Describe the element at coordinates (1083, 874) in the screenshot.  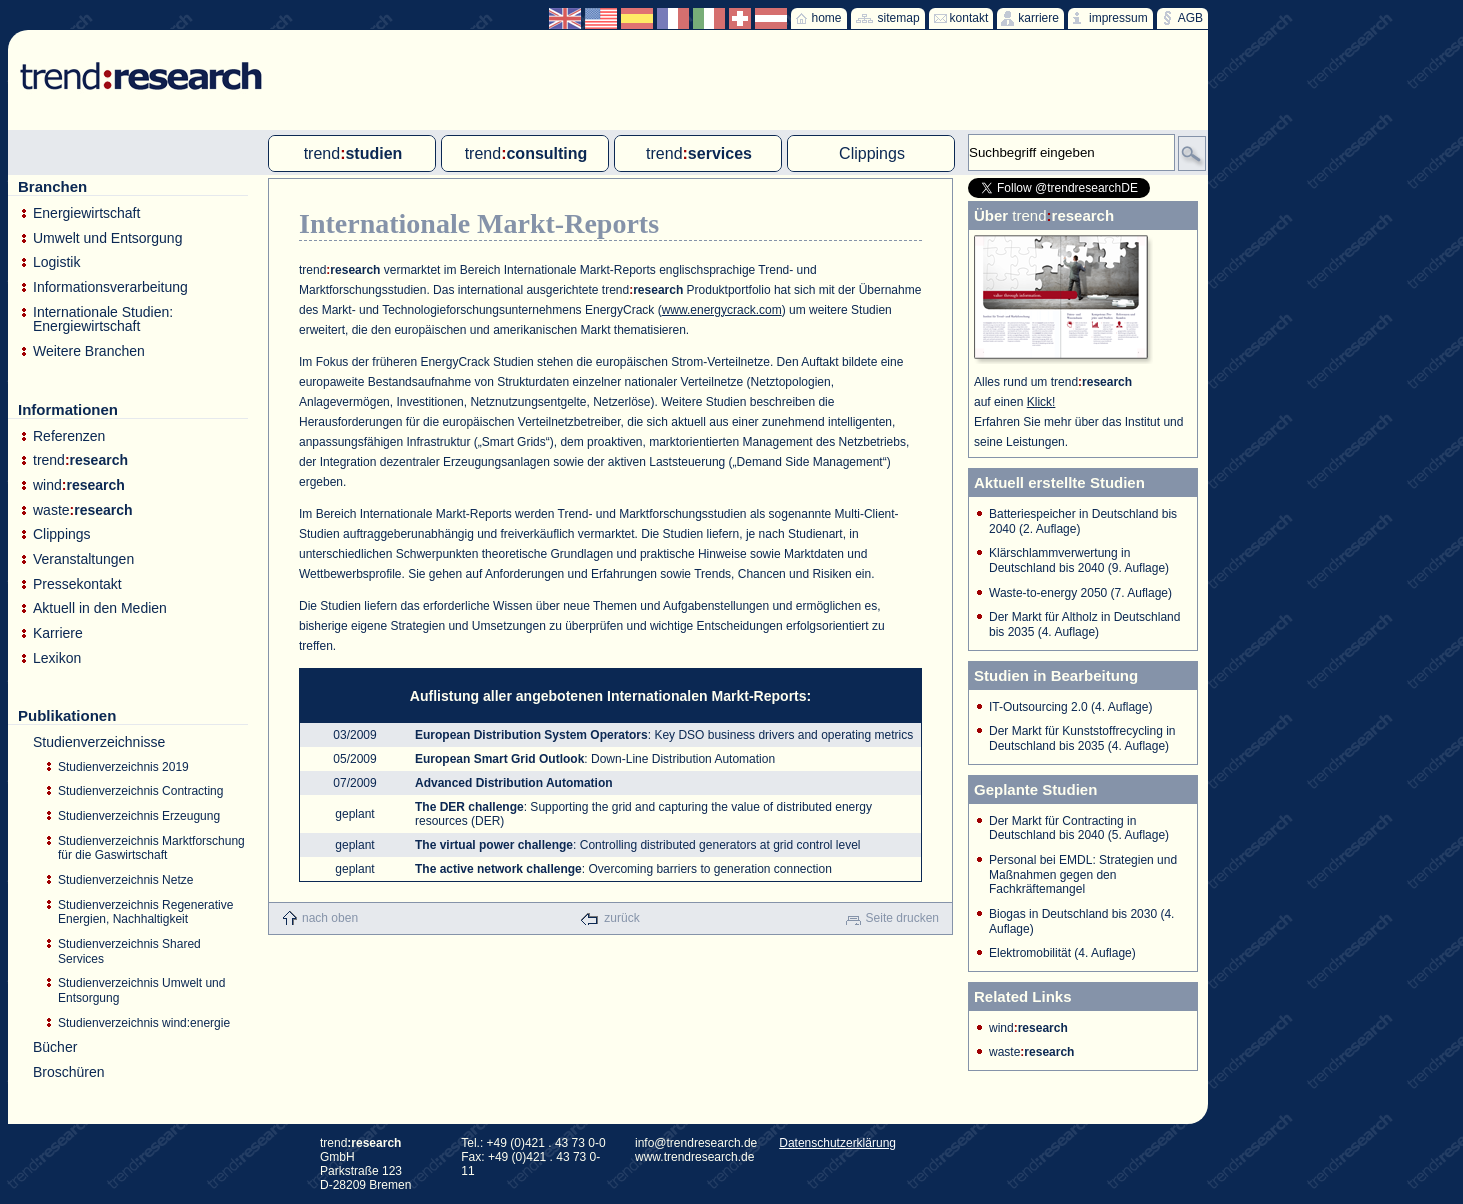
I see `Personal bei EMDL: Strategien und Maßnahmen gegen den Fachkräftemangel` at that location.